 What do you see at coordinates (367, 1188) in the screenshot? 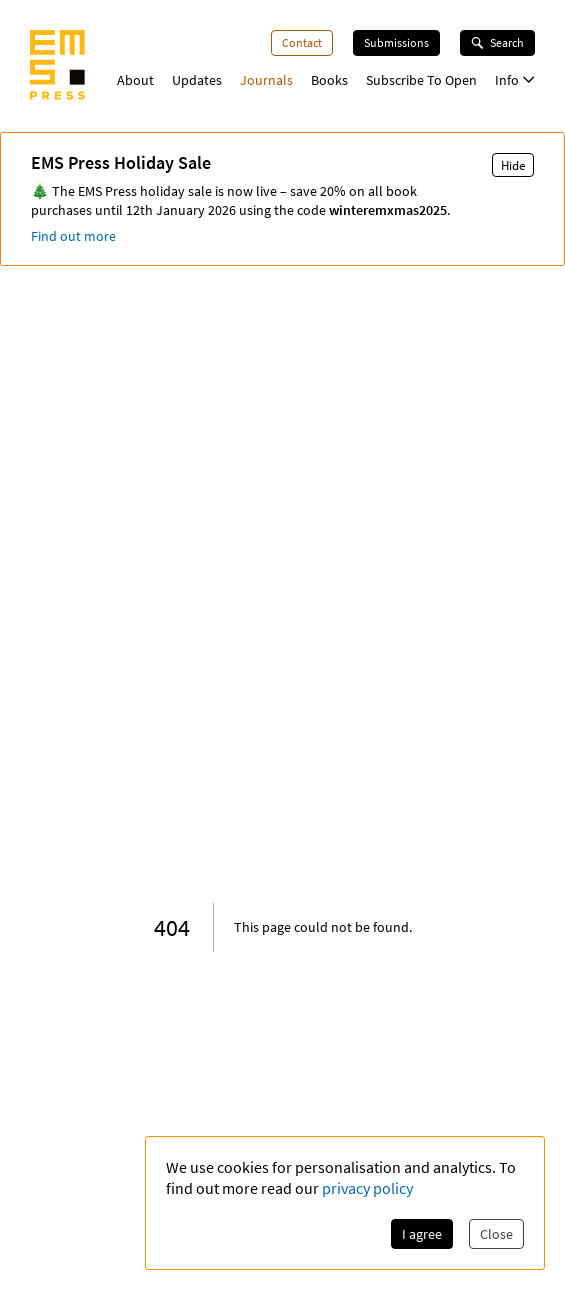
I see `privacy policy` at bounding box center [367, 1188].